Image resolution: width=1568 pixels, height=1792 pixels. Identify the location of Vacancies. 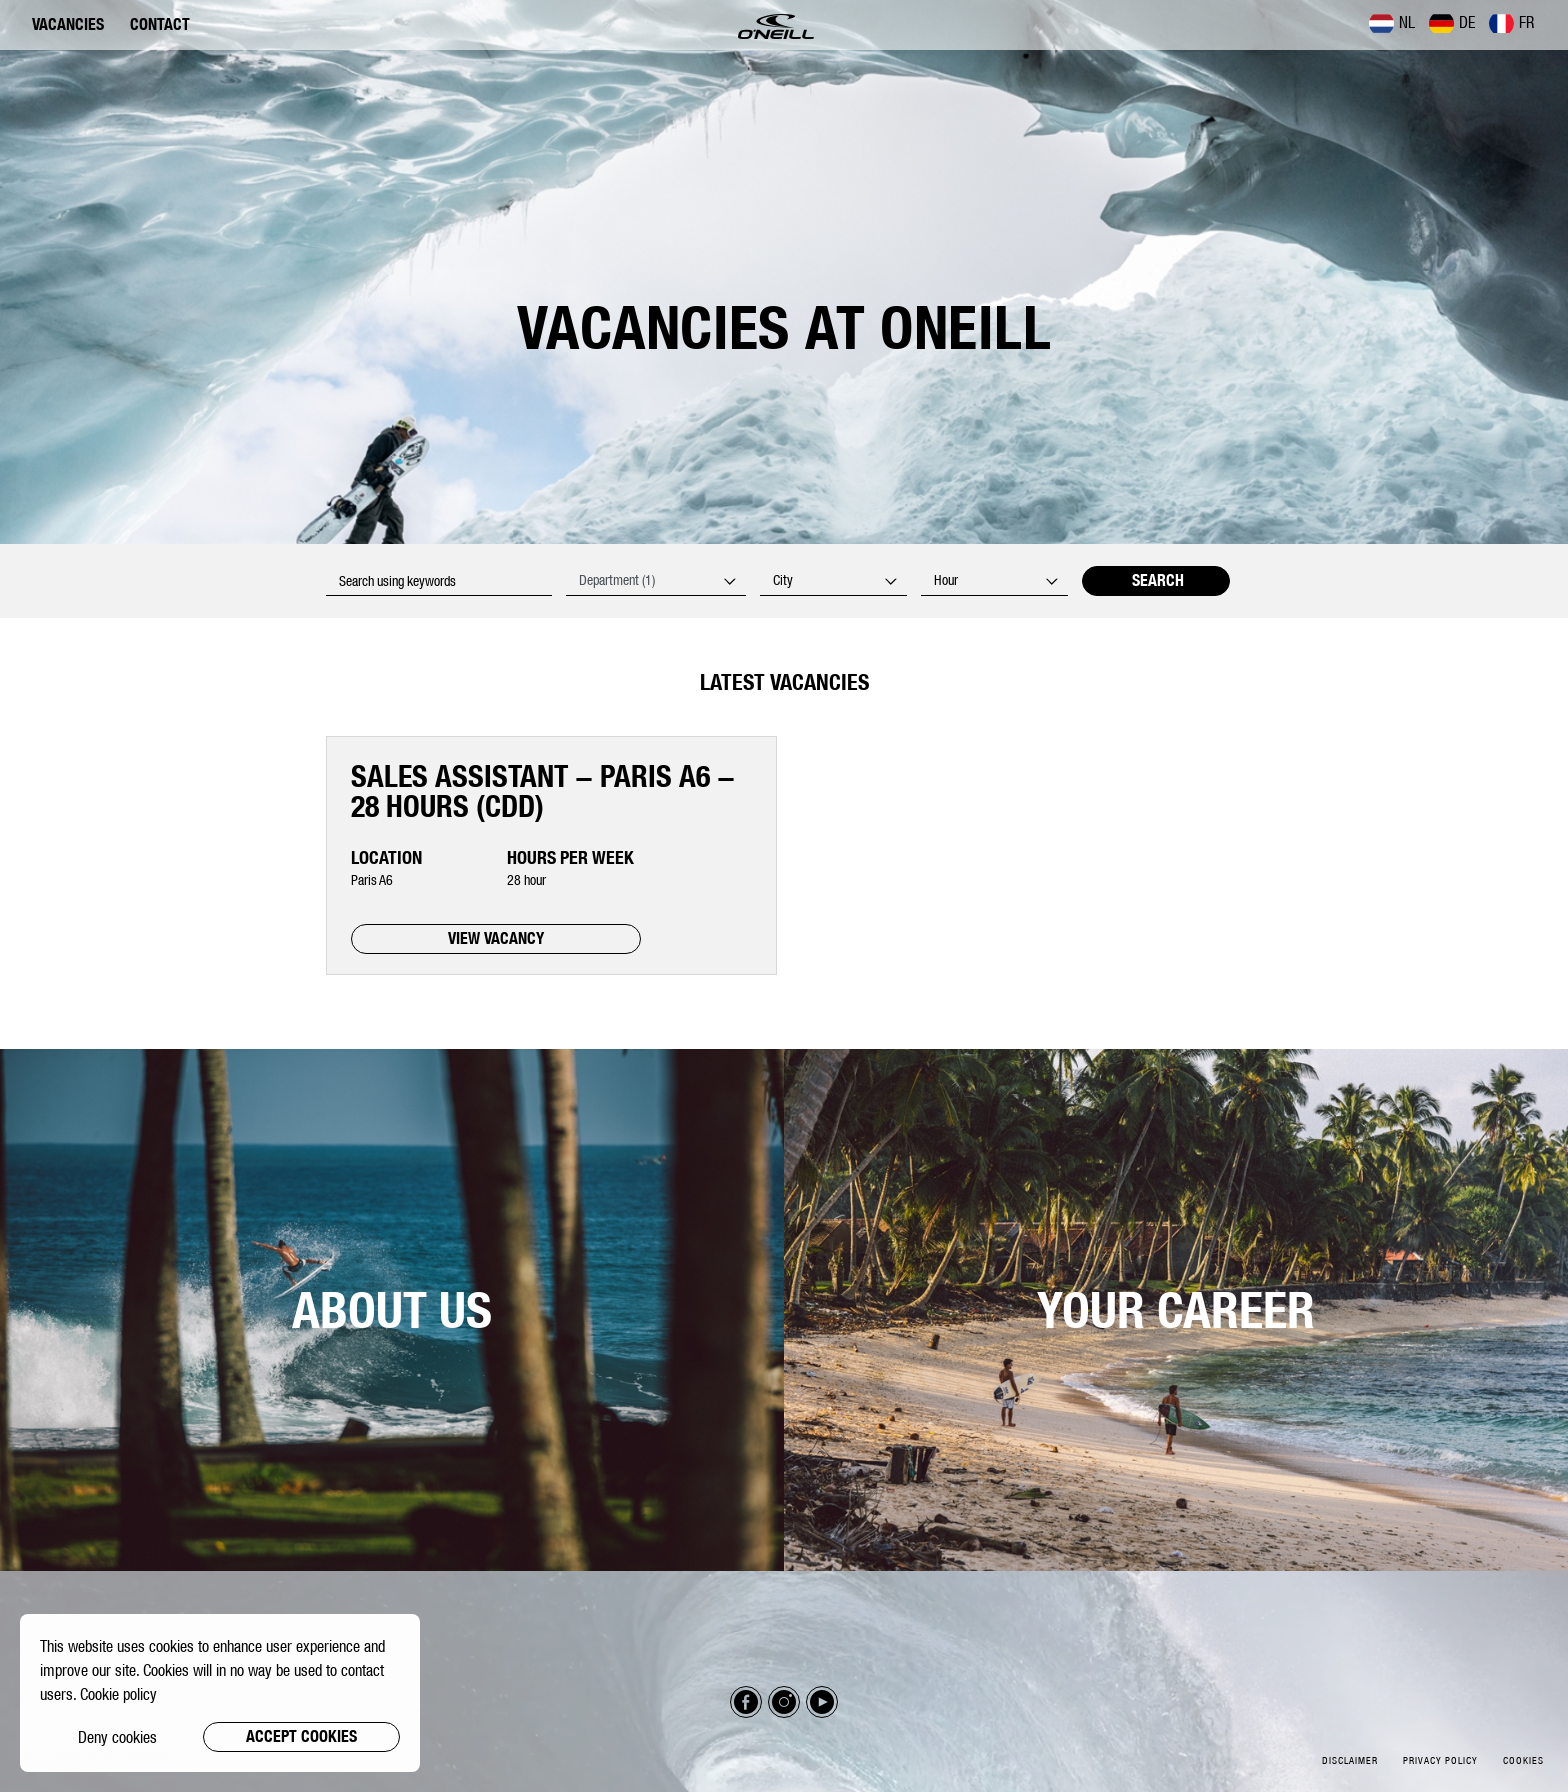
(68, 24).